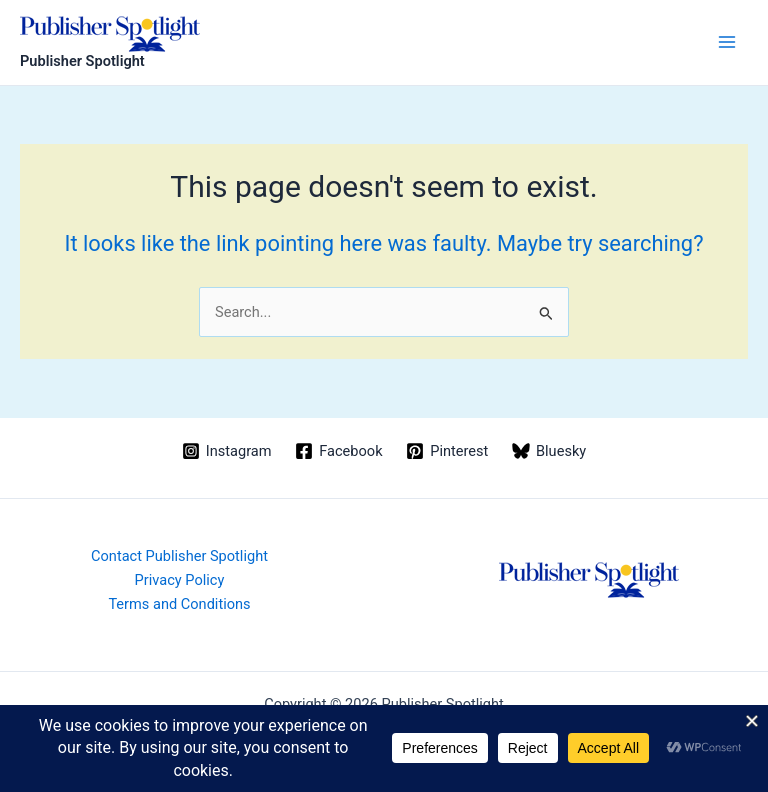 The image size is (768, 792). What do you see at coordinates (82, 61) in the screenshot?
I see `Publisher Spotlight` at bounding box center [82, 61].